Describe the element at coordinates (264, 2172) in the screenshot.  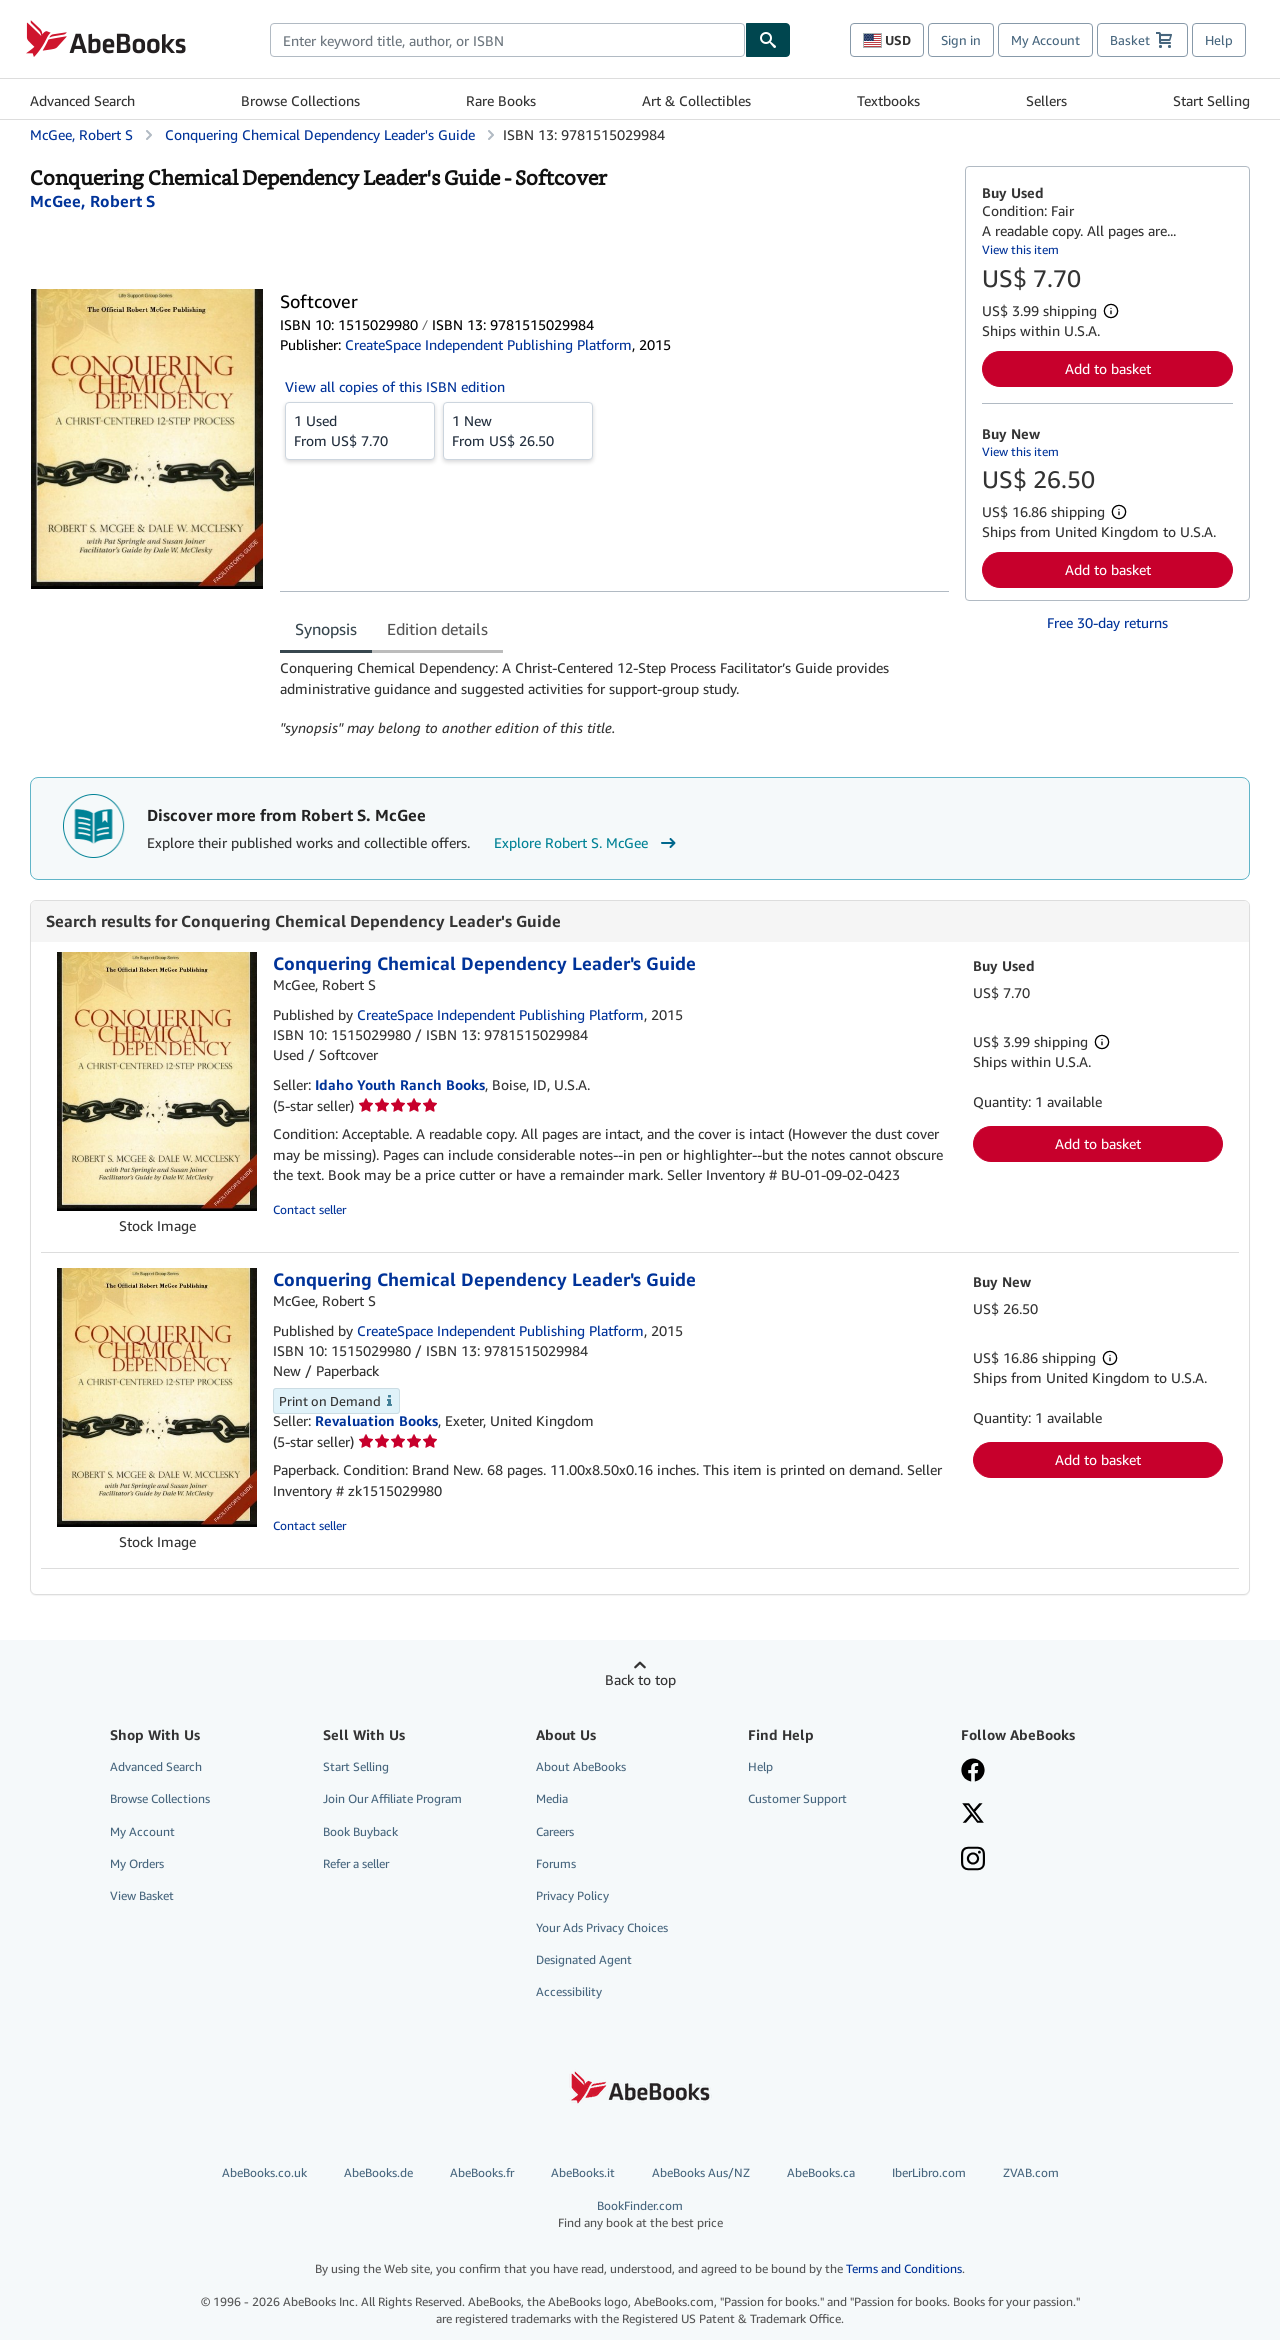
I see `AbeBooks.co.uk` at that location.